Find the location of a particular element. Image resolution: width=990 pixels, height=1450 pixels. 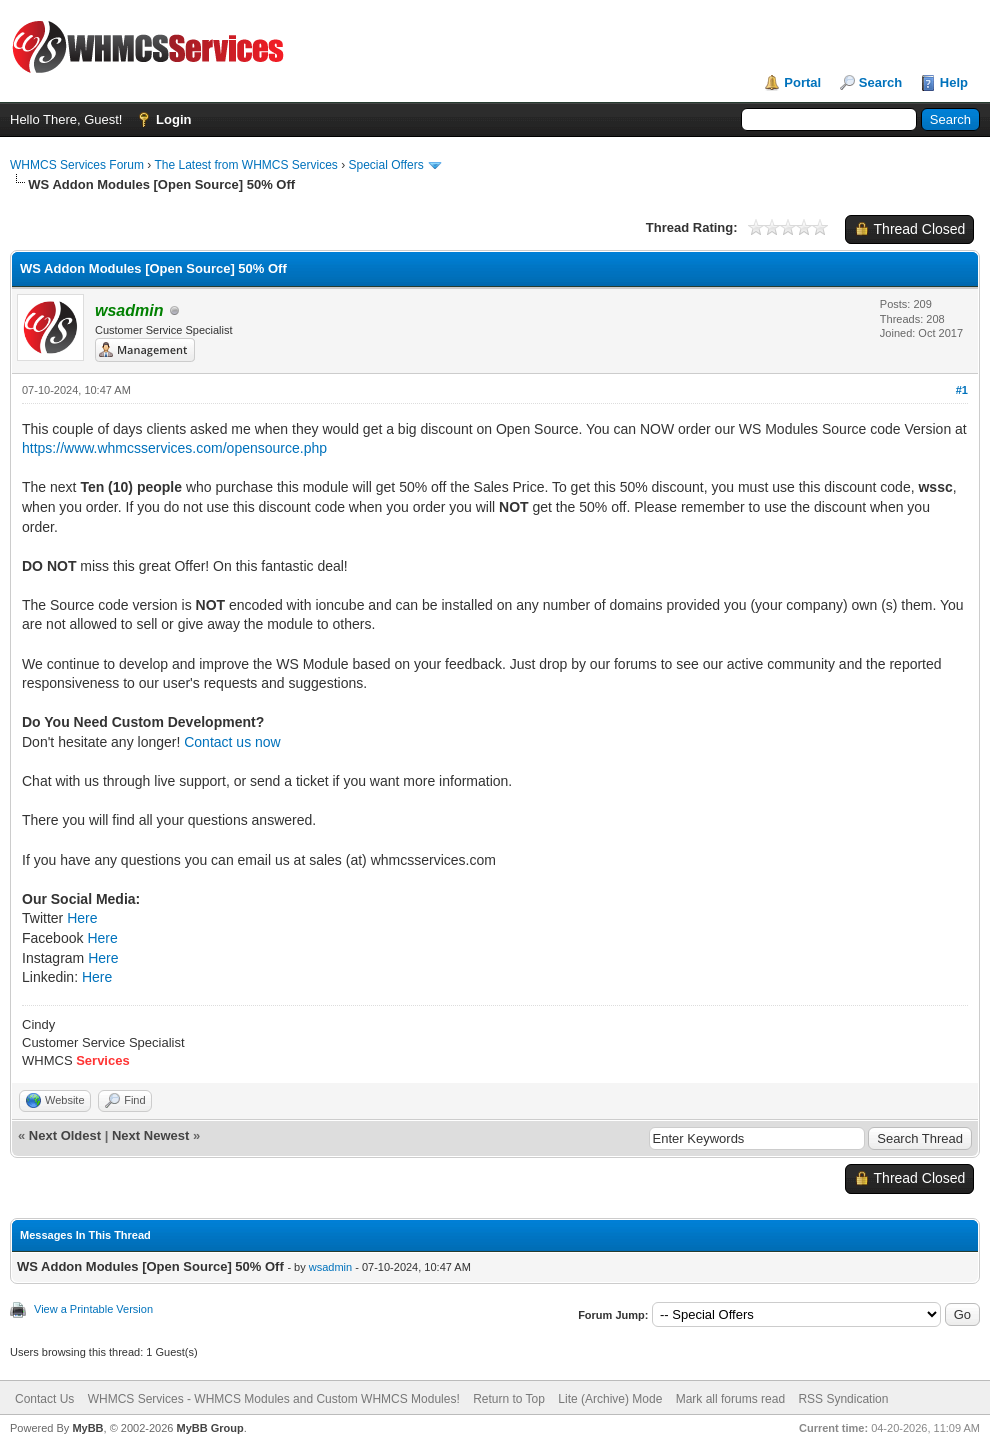

Next Oldest is located at coordinates (65, 1135).